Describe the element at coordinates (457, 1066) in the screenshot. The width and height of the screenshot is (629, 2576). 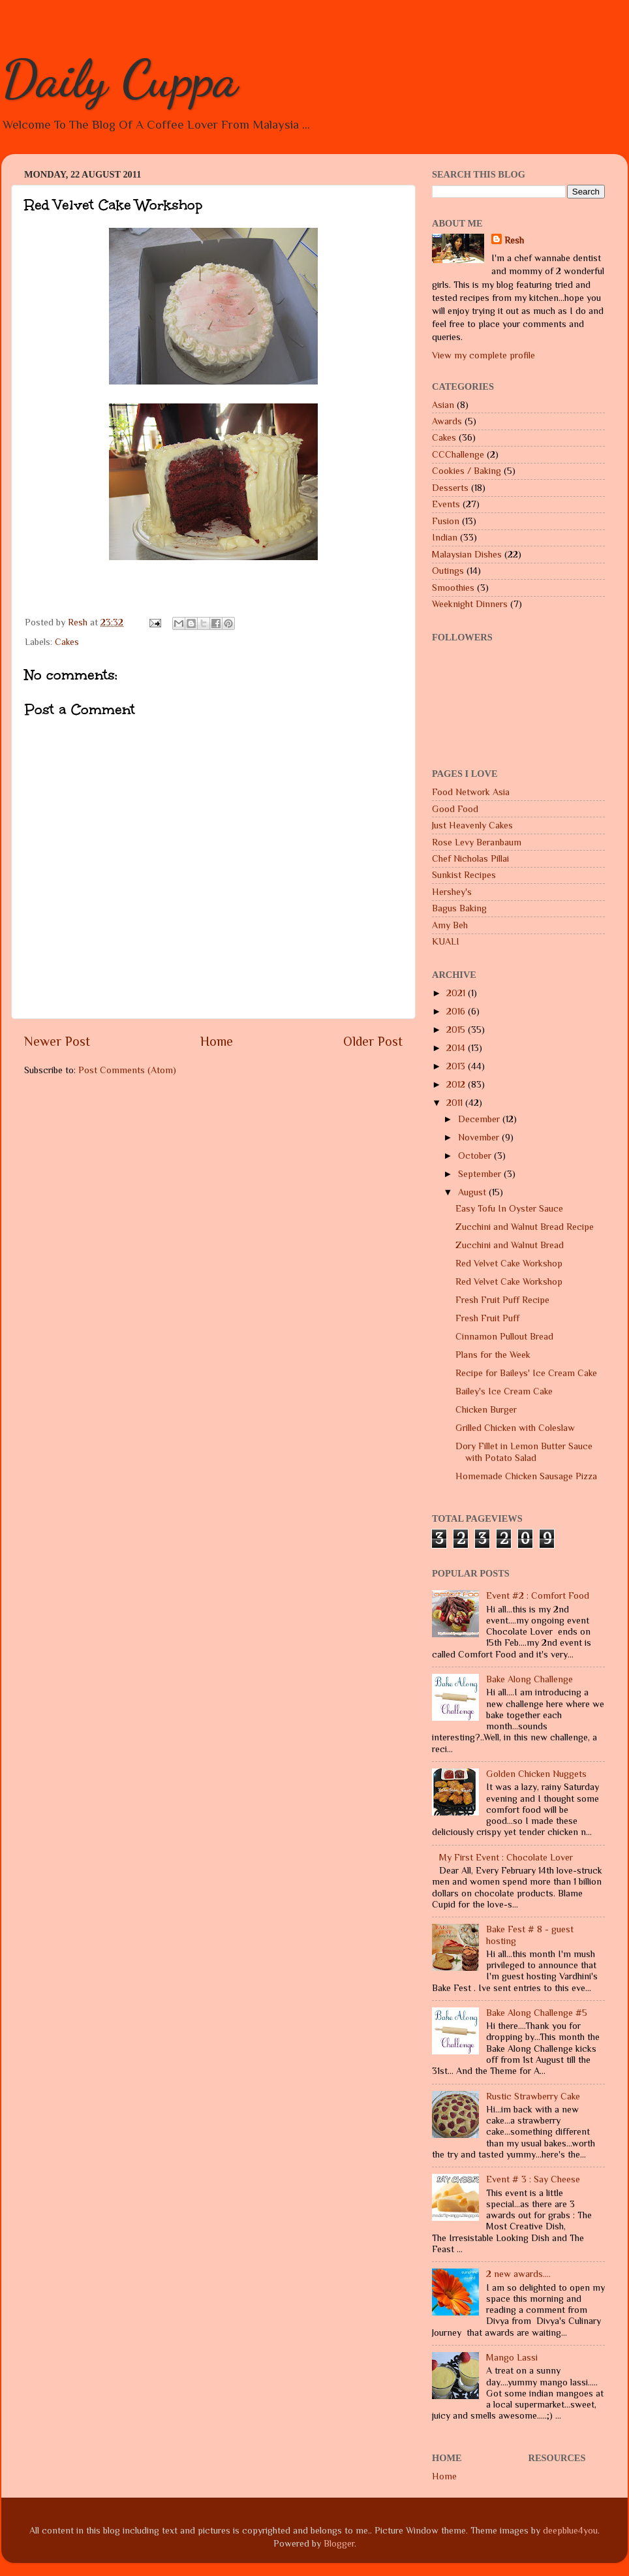
I see `2013` at that location.